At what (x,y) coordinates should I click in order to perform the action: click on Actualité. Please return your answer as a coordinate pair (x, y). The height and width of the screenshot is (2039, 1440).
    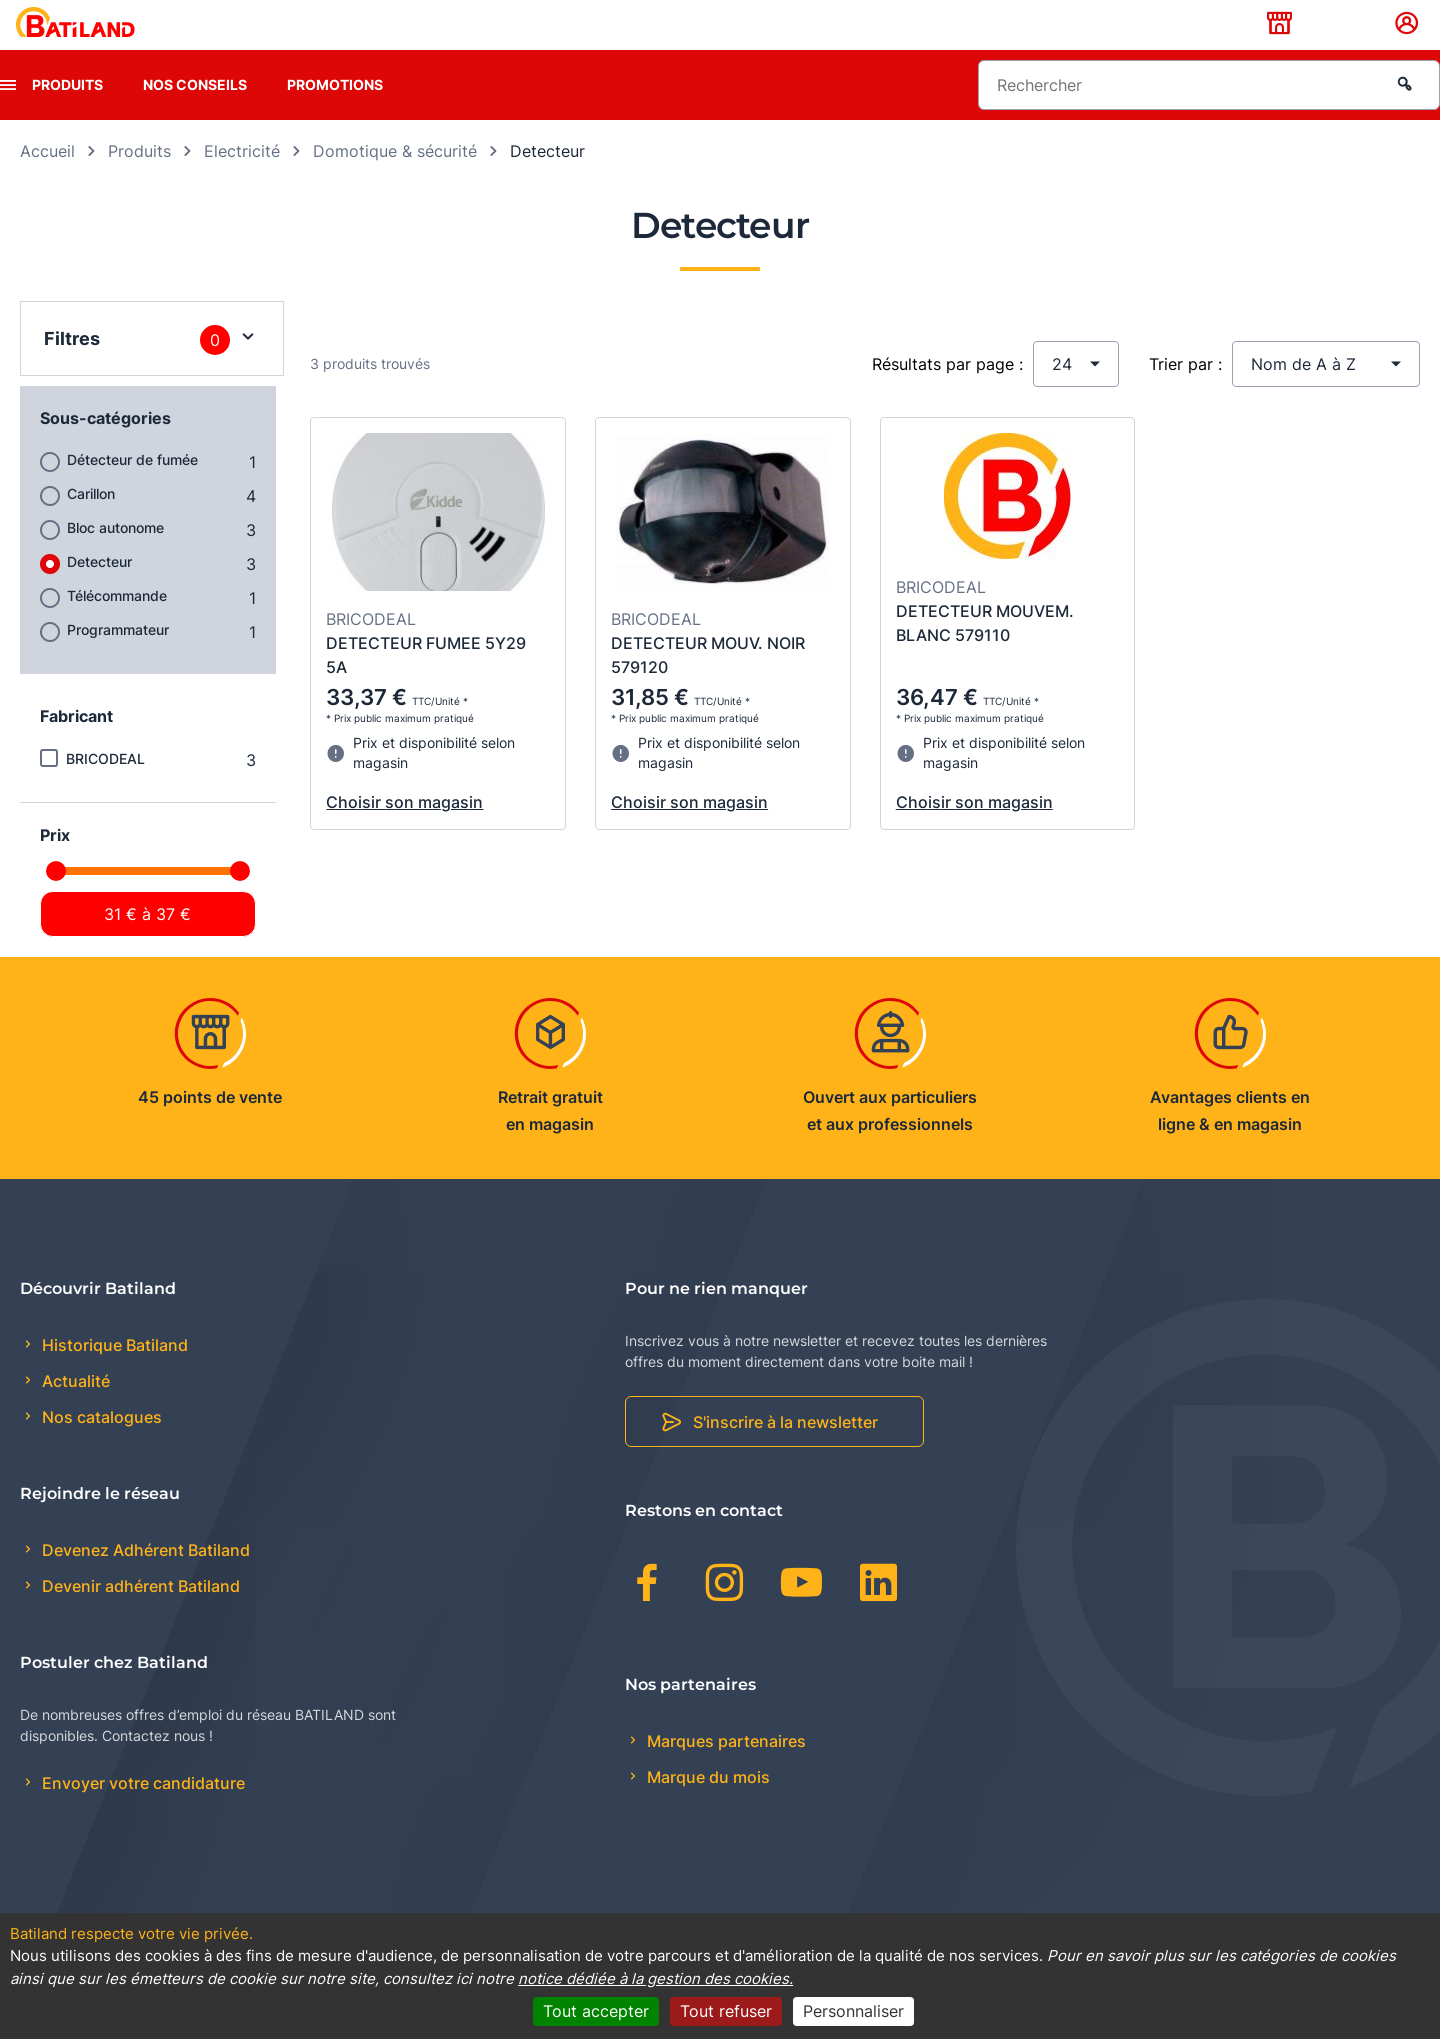
    Looking at the image, I should click on (74, 1413).